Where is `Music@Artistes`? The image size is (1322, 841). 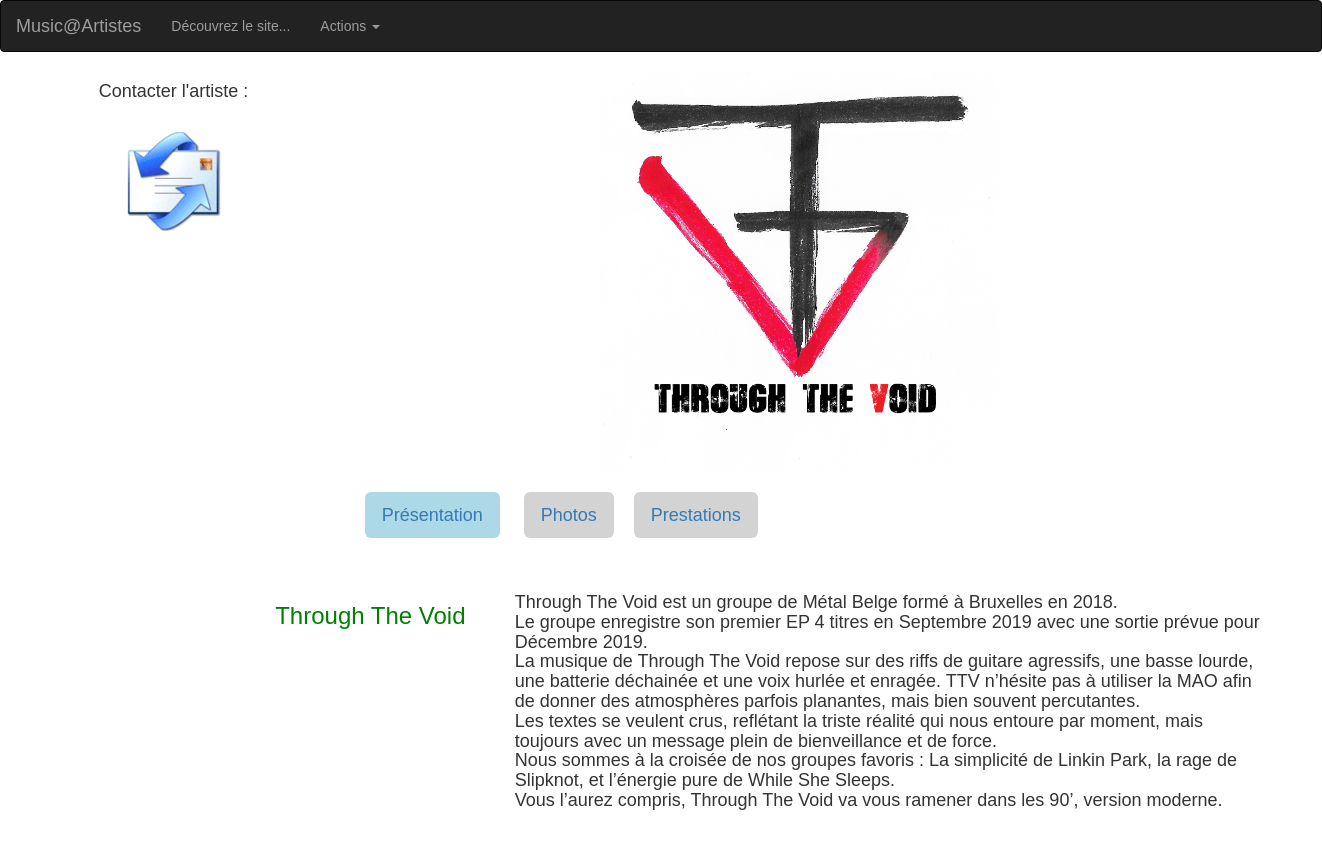 Music@Artistes is located at coordinates (78, 26).